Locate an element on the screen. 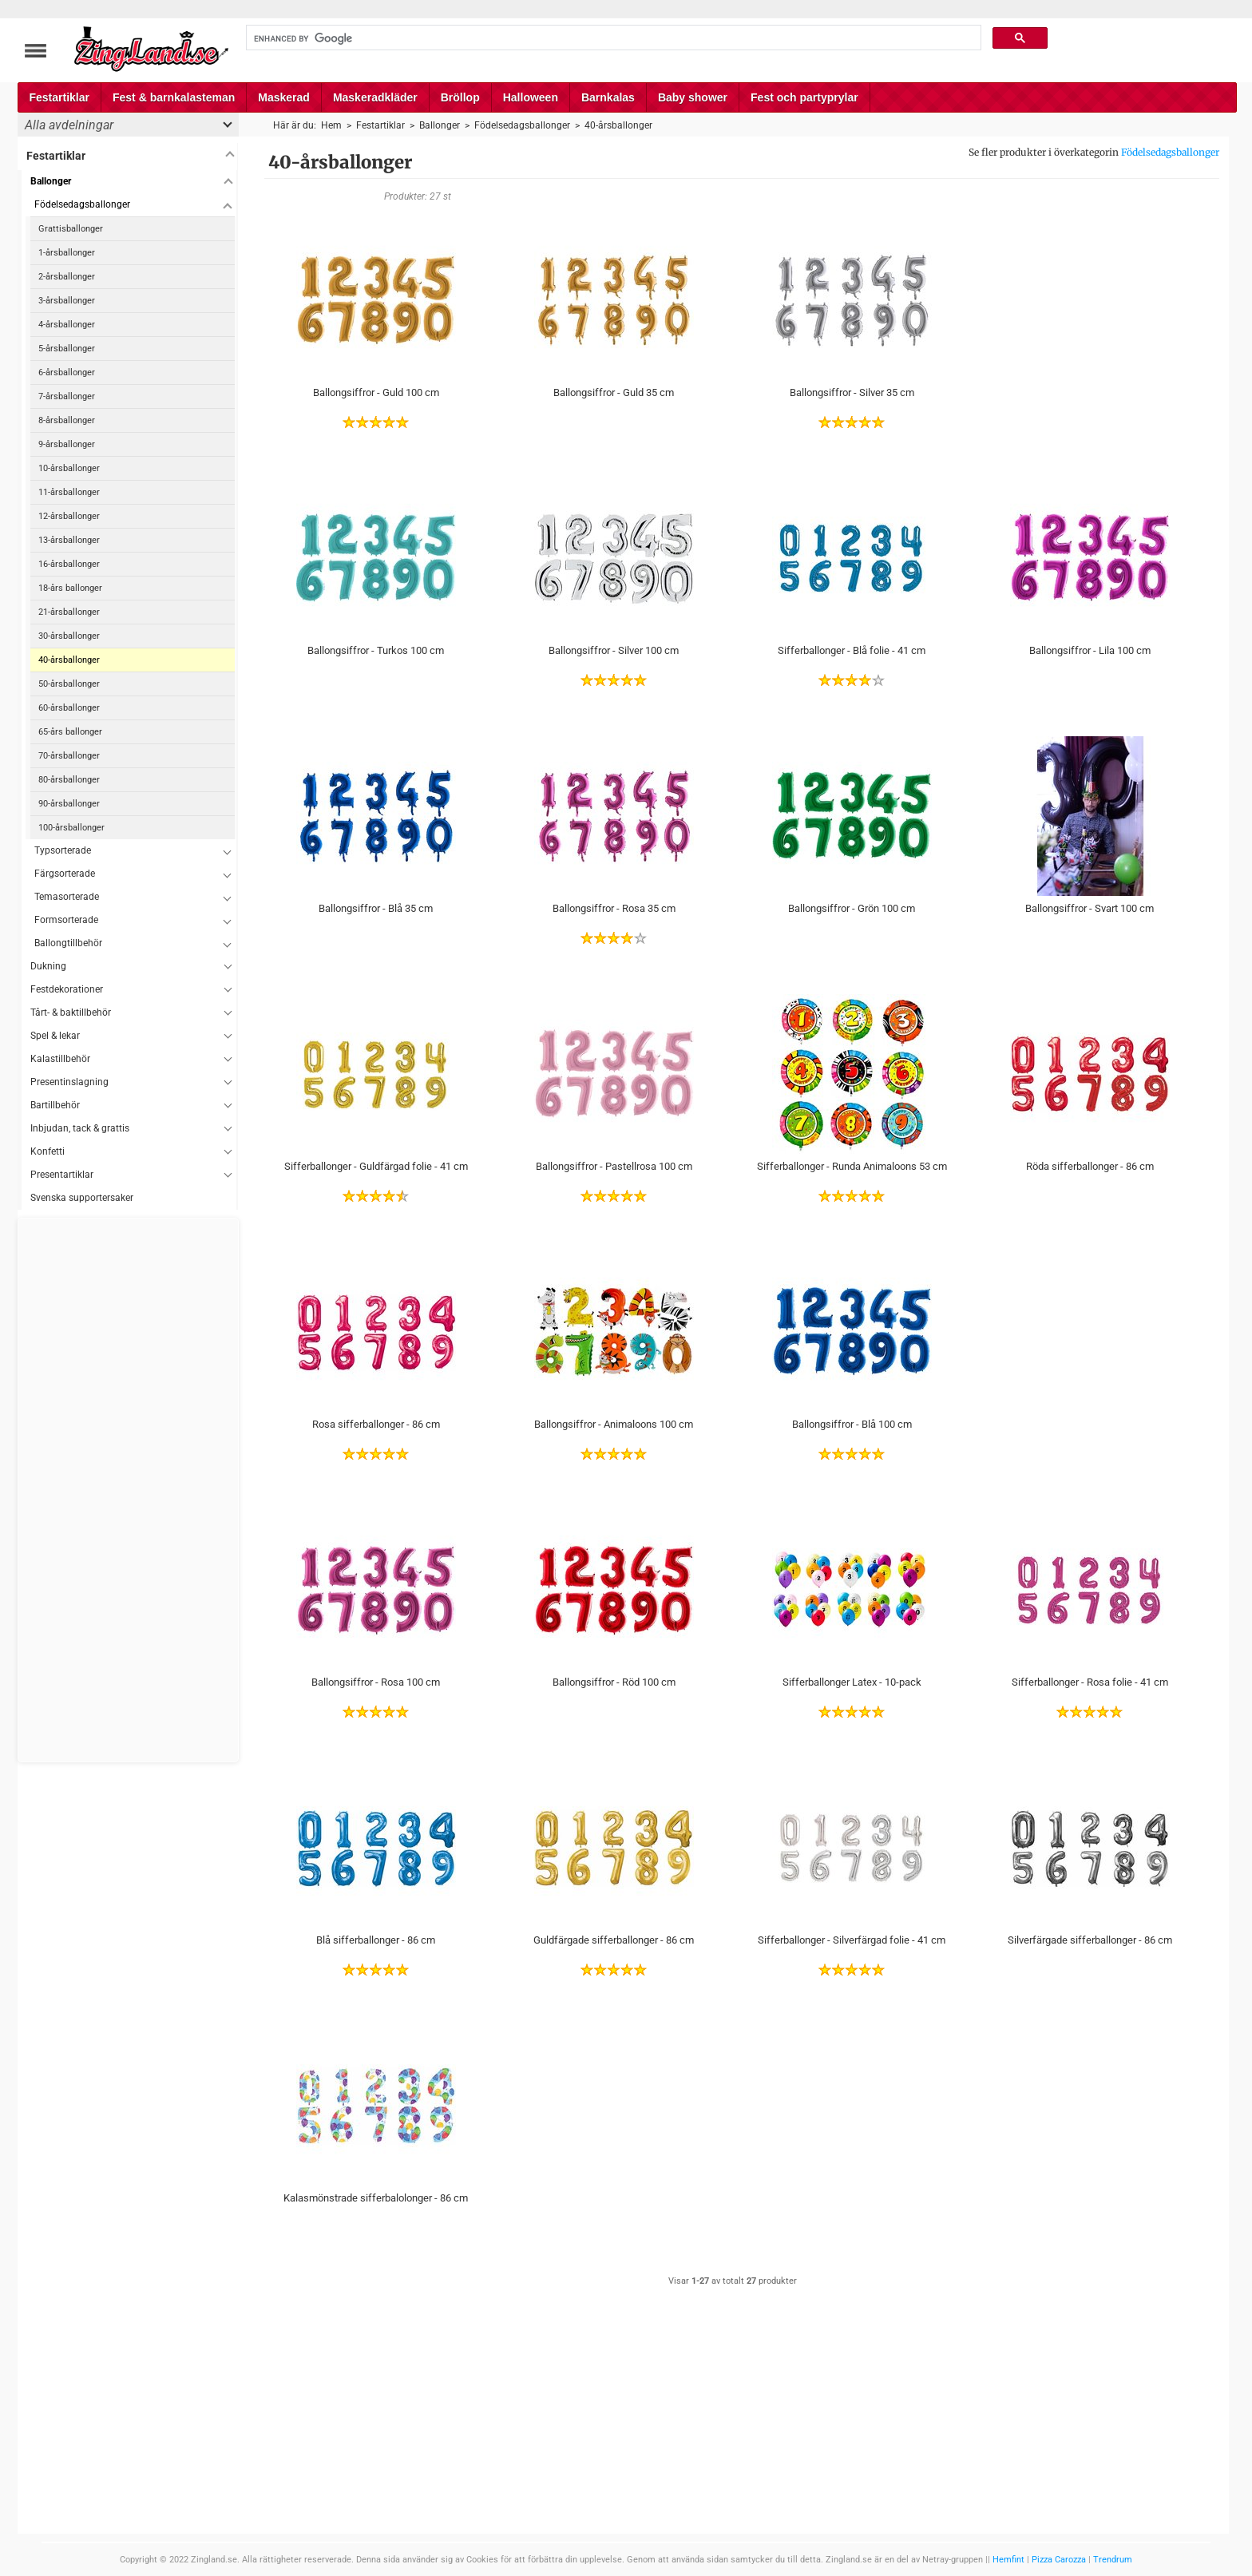 The width and height of the screenshot is (1252, 2576). Ballonger is located at coordinates (50, 181).